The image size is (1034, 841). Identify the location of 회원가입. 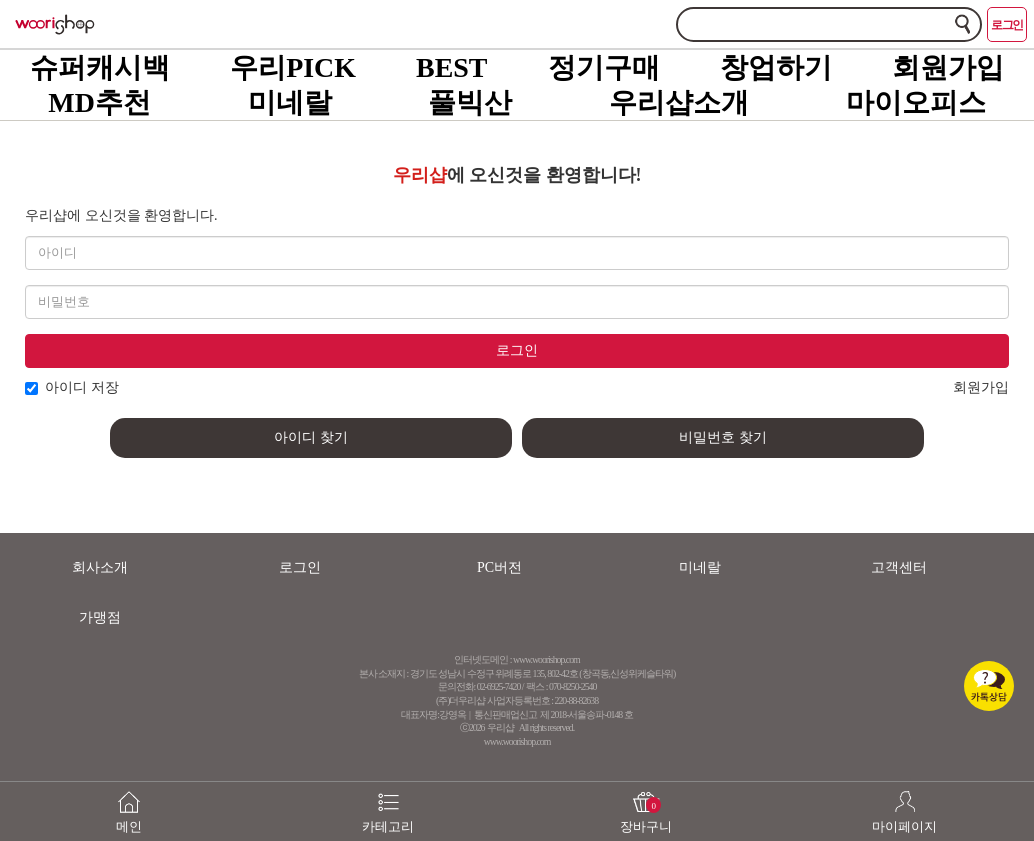
(948, 67).